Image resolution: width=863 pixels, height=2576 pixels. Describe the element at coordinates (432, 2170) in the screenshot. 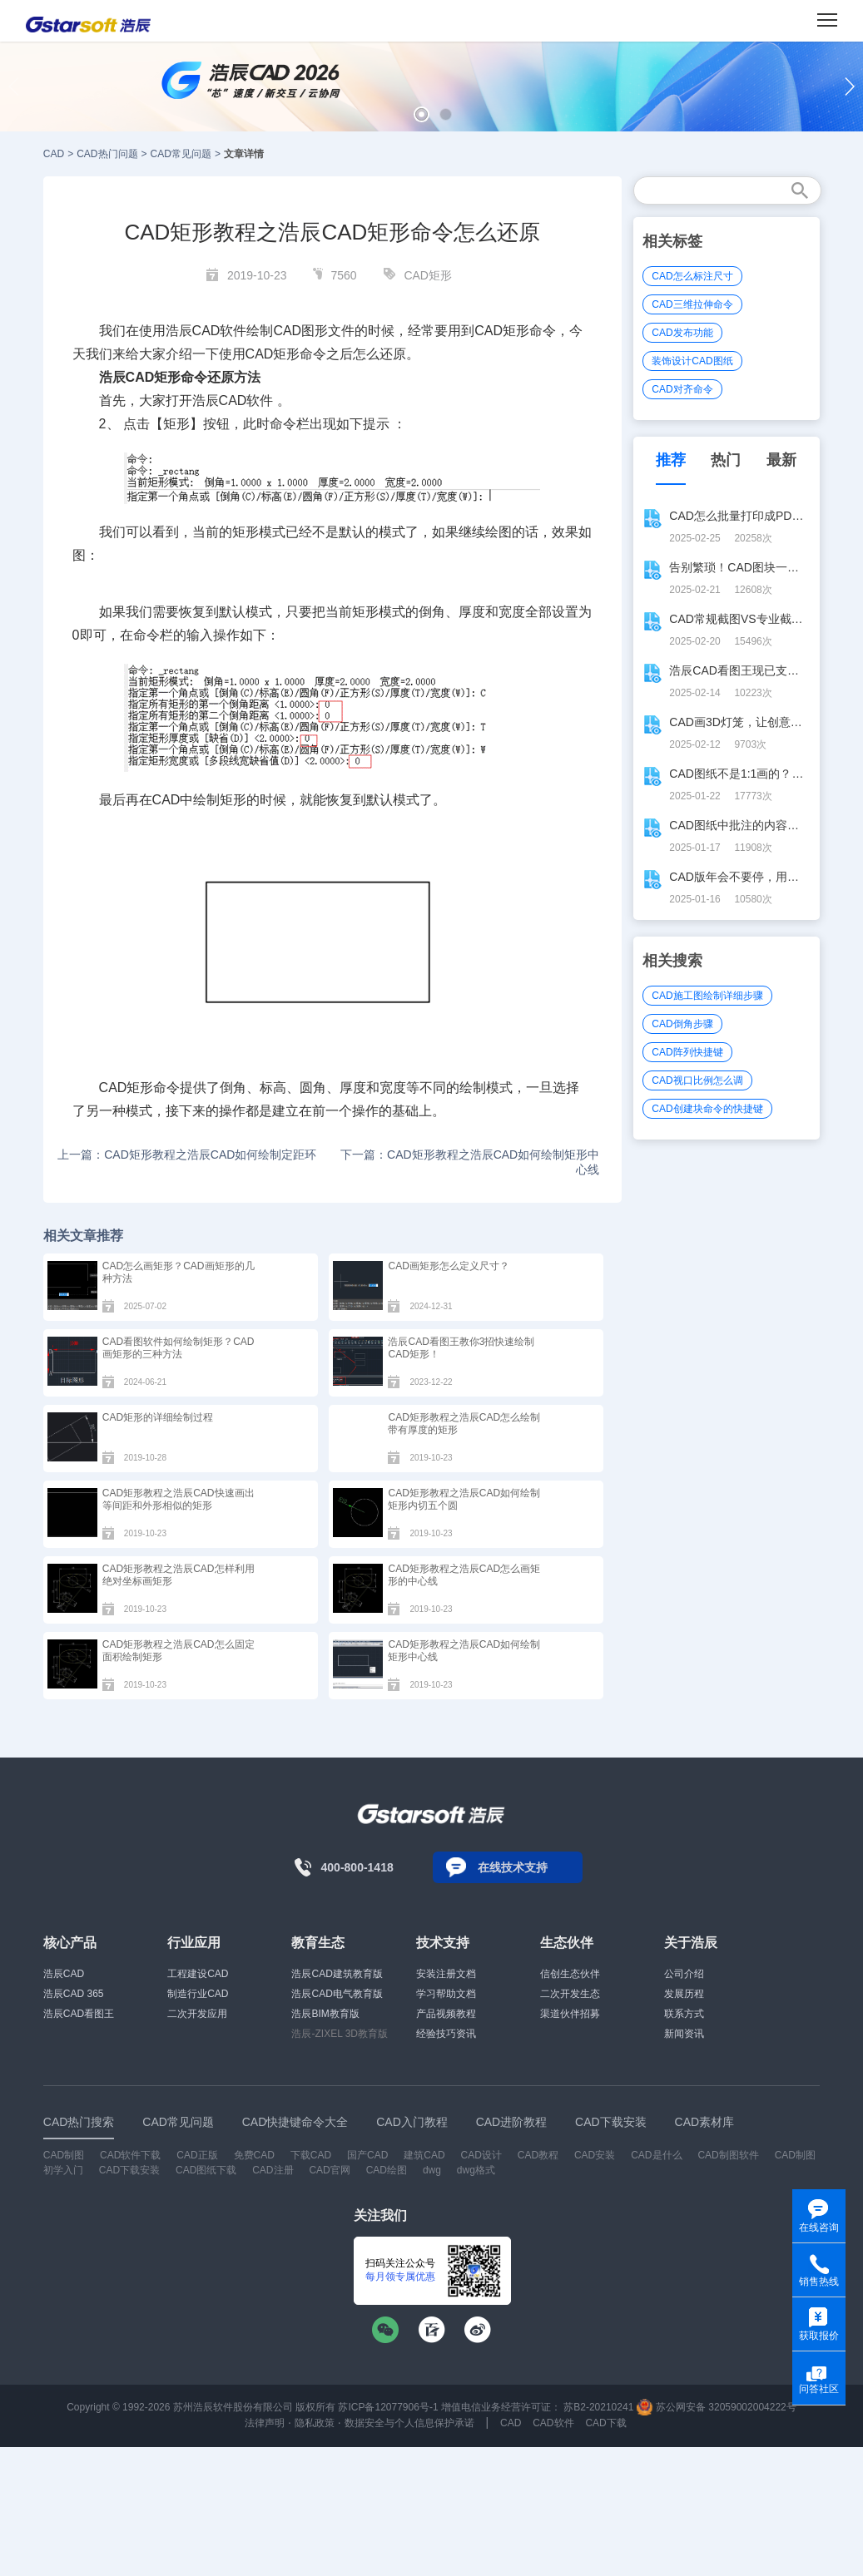

I see `dwg` at that location.